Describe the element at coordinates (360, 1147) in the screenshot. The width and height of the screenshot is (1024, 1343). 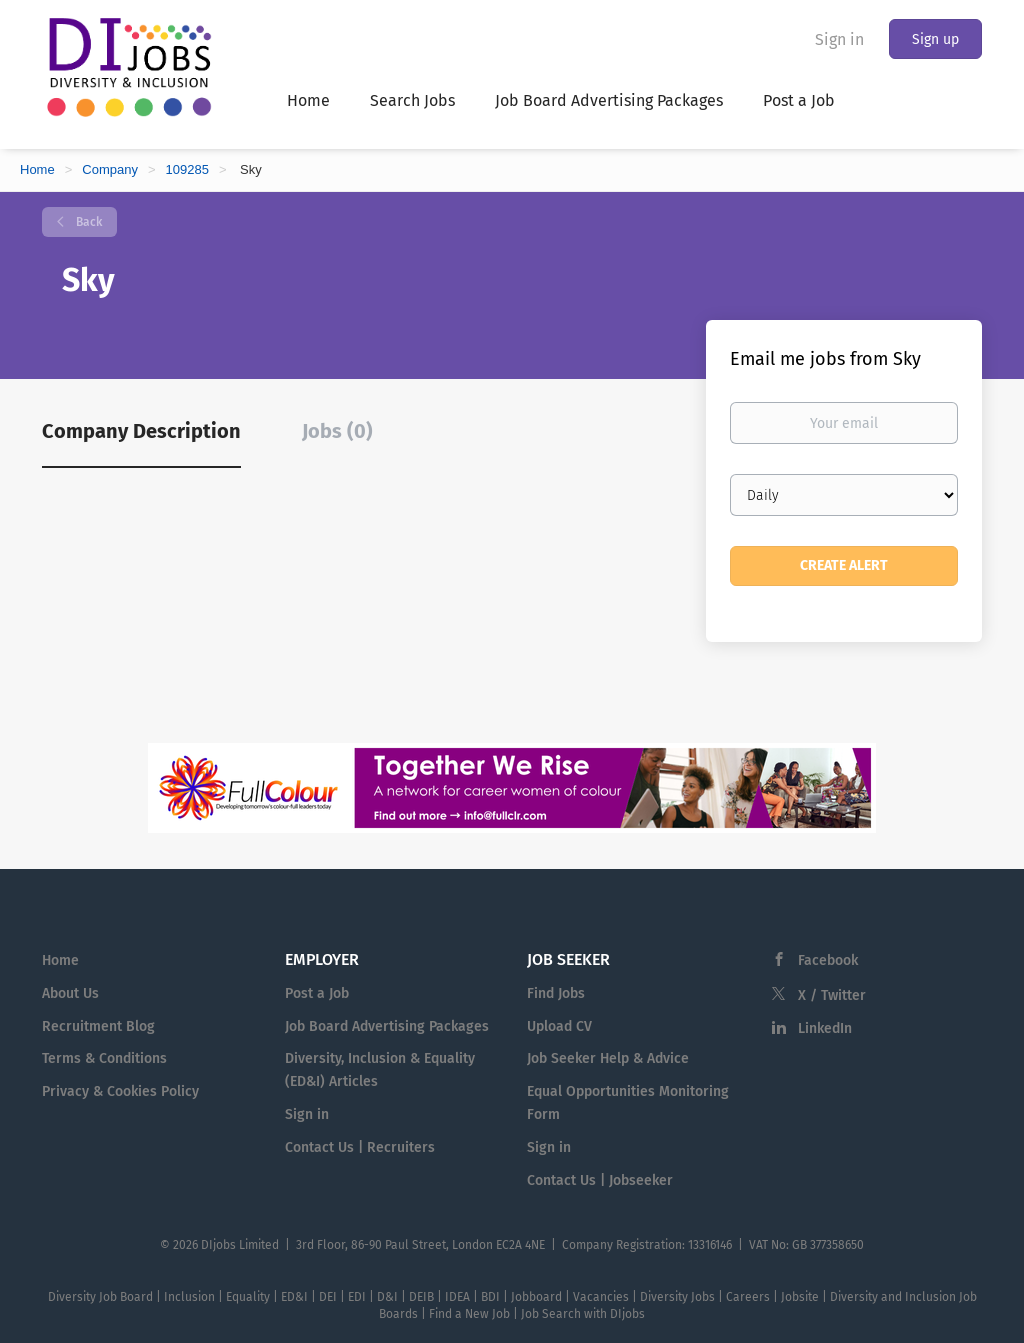
I see `Contact Us | Recruiters` at that location.